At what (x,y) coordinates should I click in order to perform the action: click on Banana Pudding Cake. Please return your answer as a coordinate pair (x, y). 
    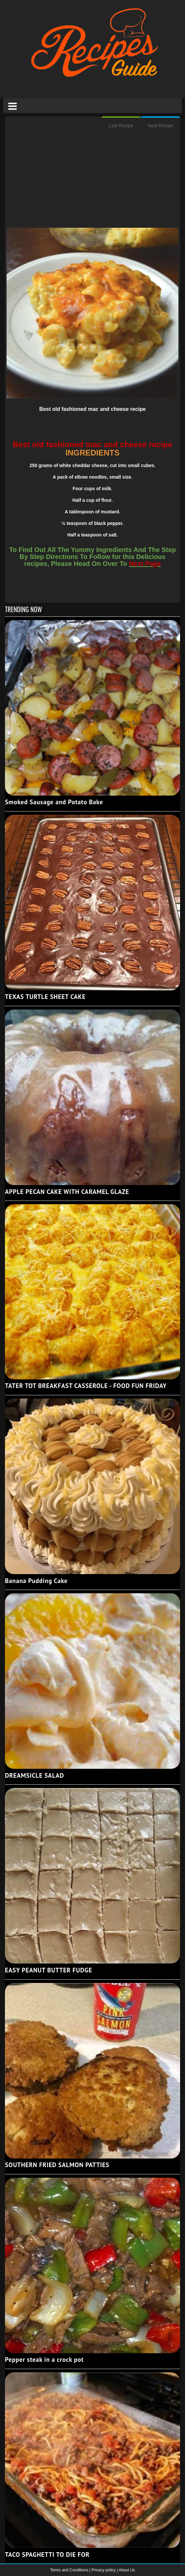
    Looking at the image, I should click on (36, 1581).